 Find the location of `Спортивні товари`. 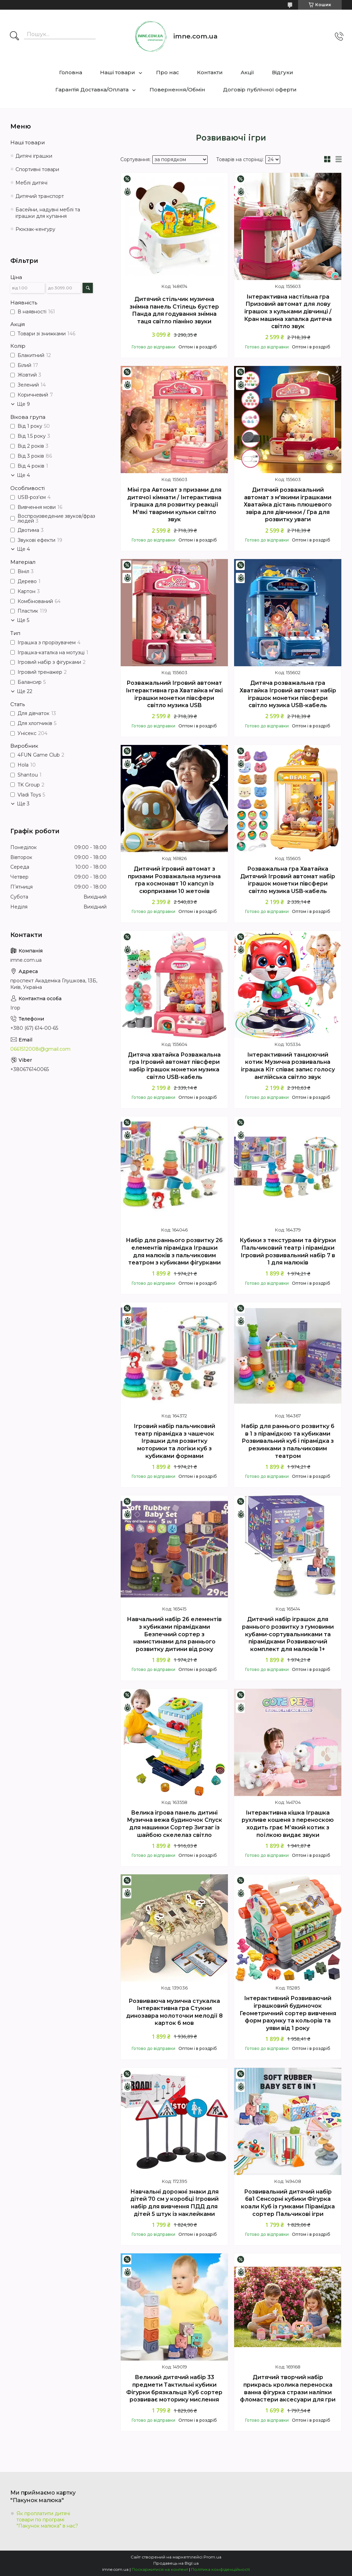

Спортивні товари is located at coordinates (37, 169).